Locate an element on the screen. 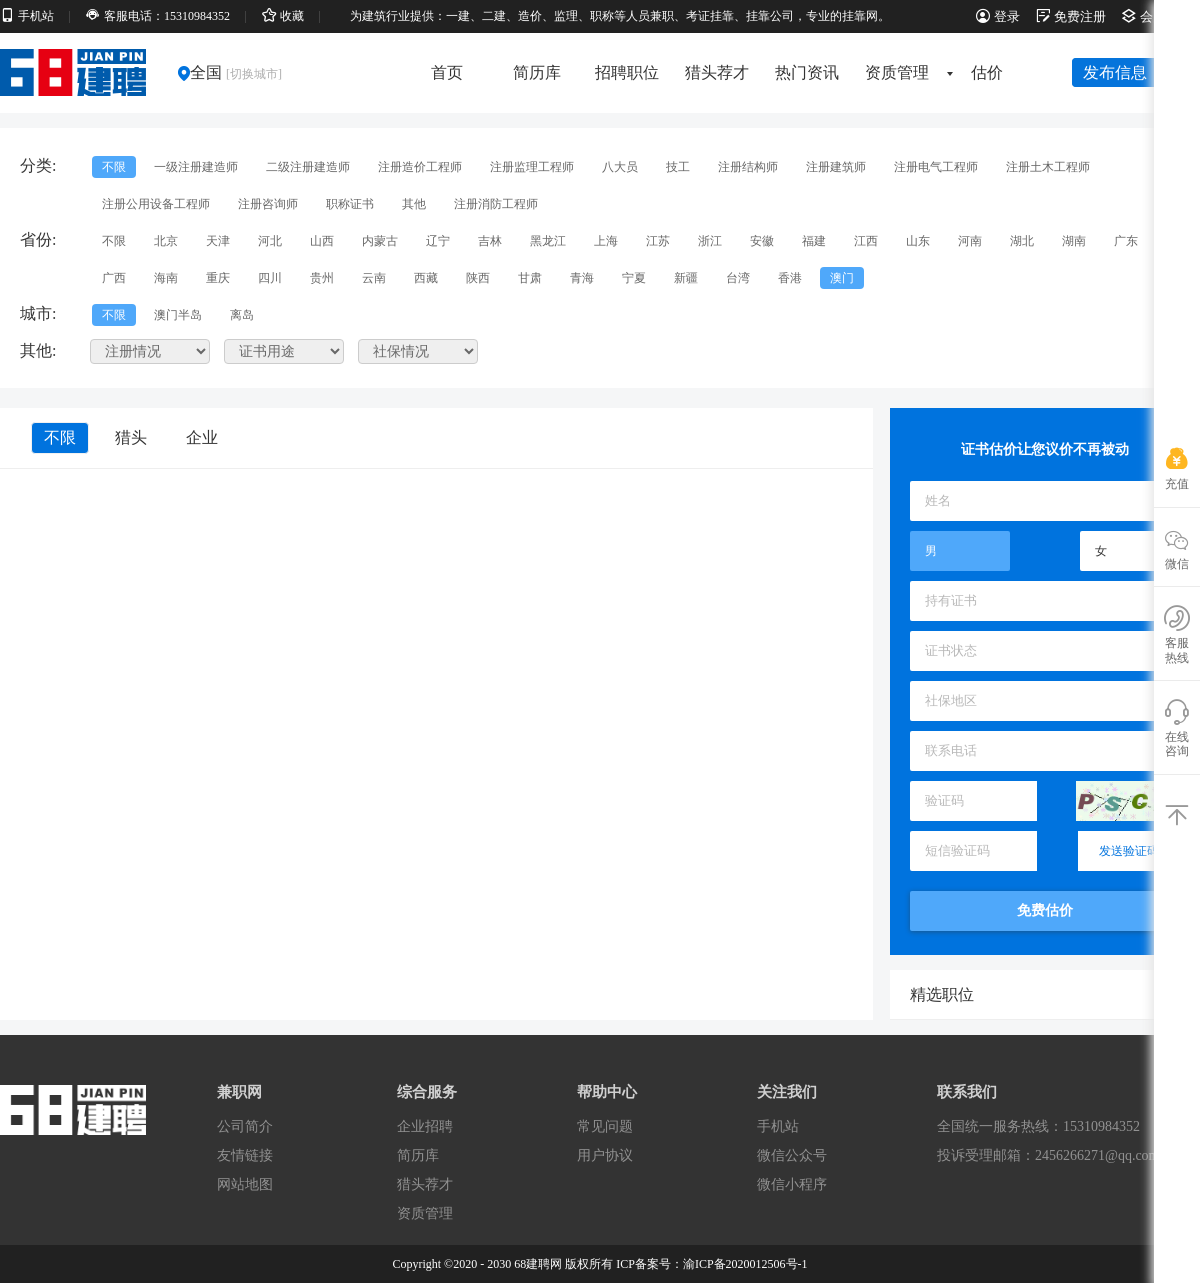 This screenshot has height=1283, width=1200. 常见问题 is located at coordinates (605, 1126).